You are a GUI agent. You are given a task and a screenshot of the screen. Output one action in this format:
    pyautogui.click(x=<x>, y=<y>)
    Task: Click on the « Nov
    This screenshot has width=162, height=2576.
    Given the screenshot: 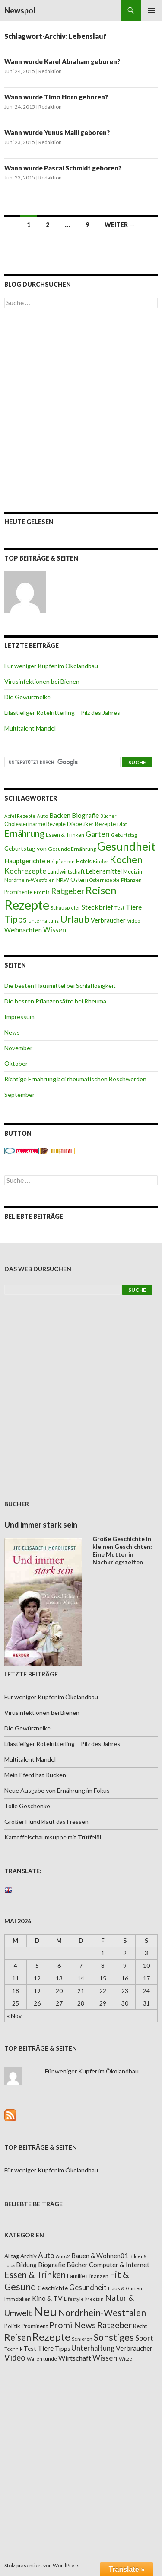 What is the action you would take?
    pyautogui.click(x=14, y=2015)
    